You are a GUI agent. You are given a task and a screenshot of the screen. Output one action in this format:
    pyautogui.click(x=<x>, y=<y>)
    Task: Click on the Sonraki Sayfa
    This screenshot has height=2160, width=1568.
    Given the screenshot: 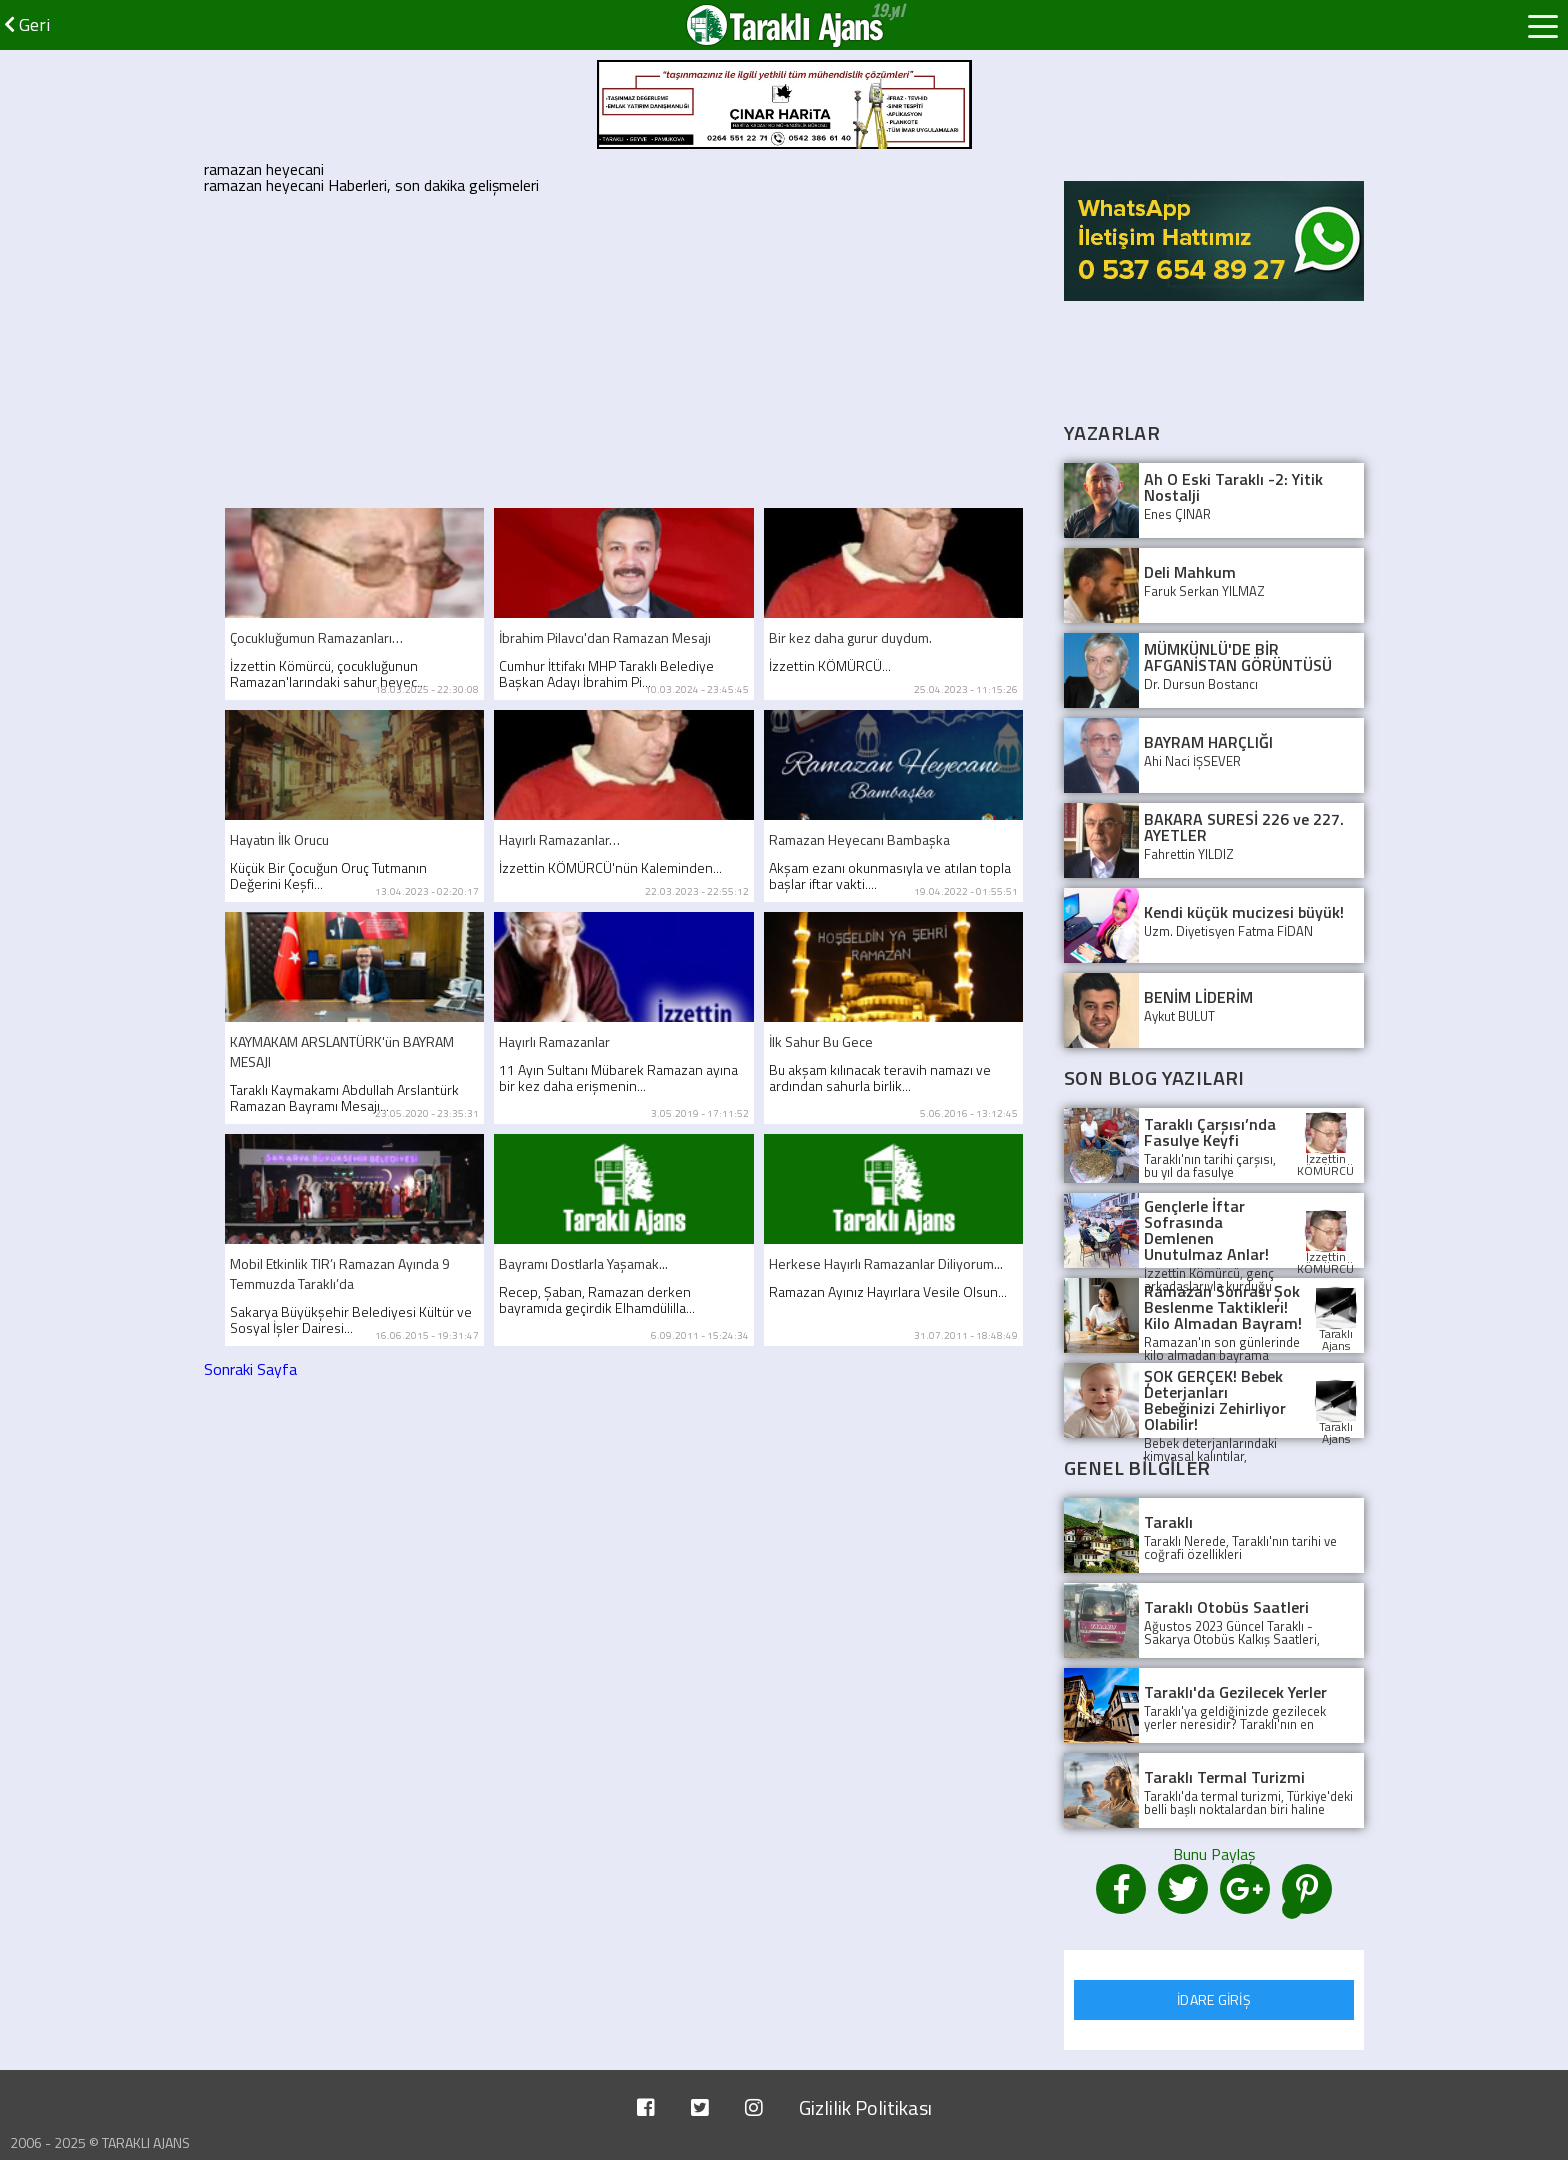 What is the action you would take?
    pyautogui.click(x=250, y=1369)
    